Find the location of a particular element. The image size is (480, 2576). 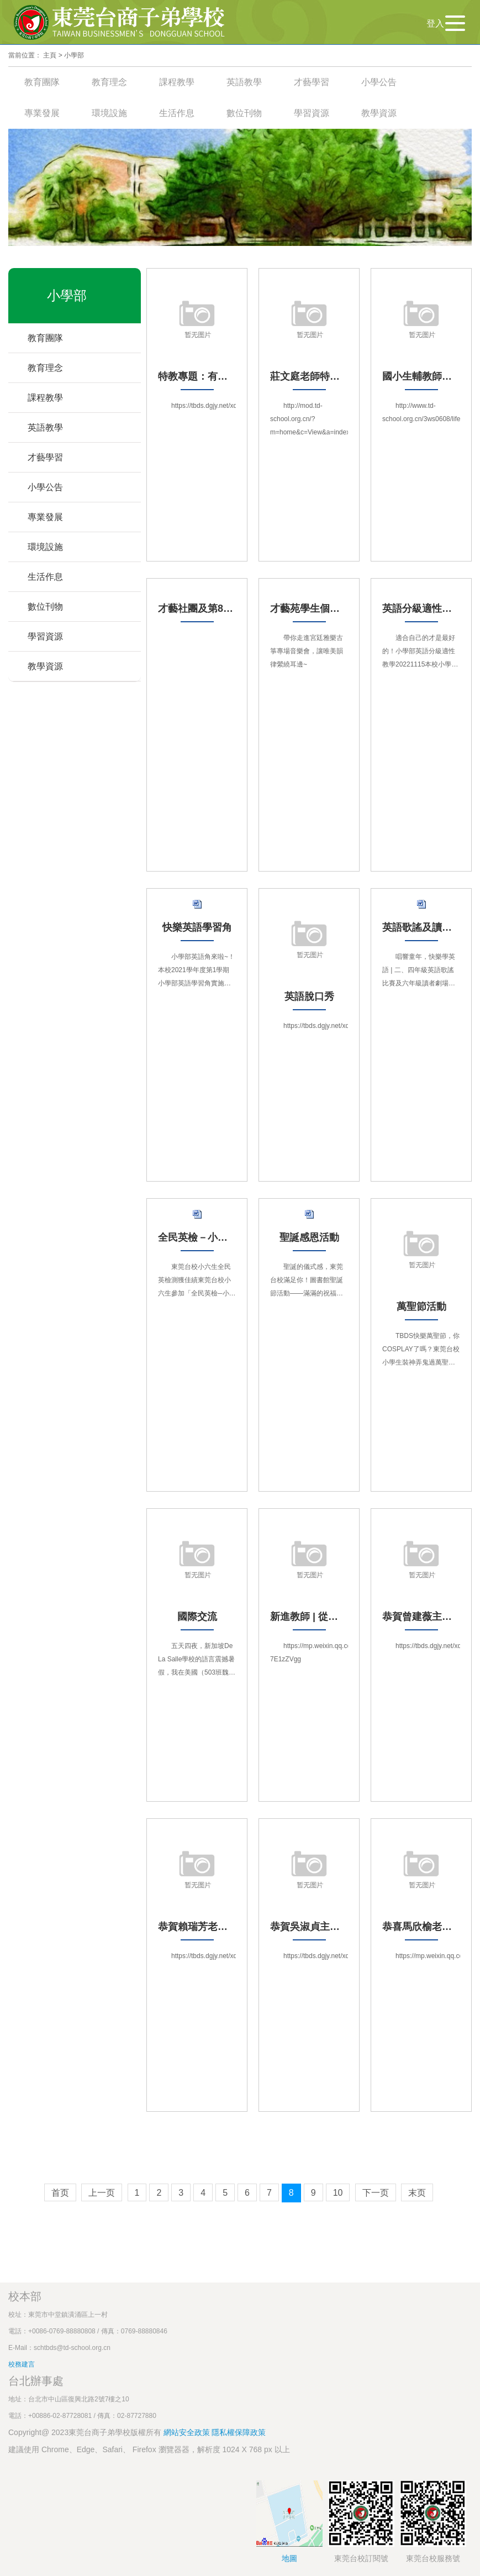

首页 is located at coordinates (60, 2192).